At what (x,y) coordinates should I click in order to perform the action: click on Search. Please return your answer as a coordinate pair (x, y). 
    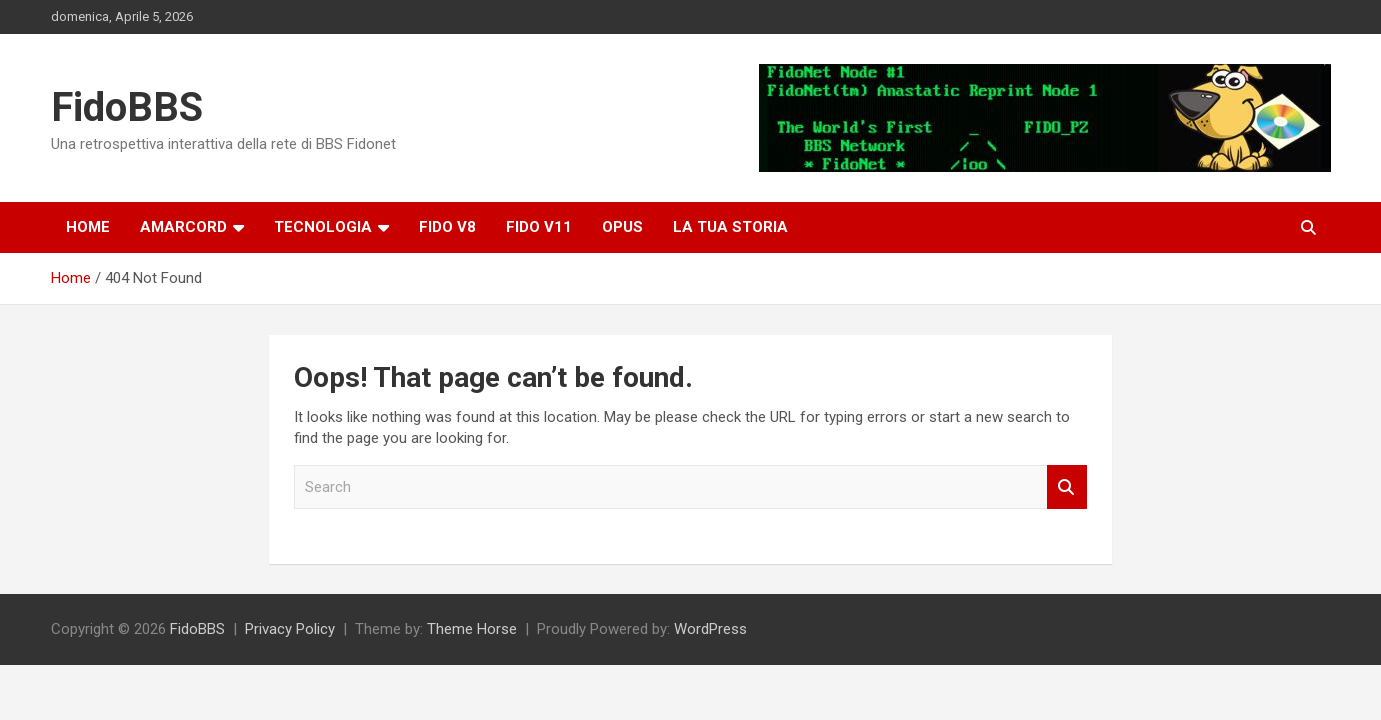
    Looking at the image, I should click on (1067, 487).